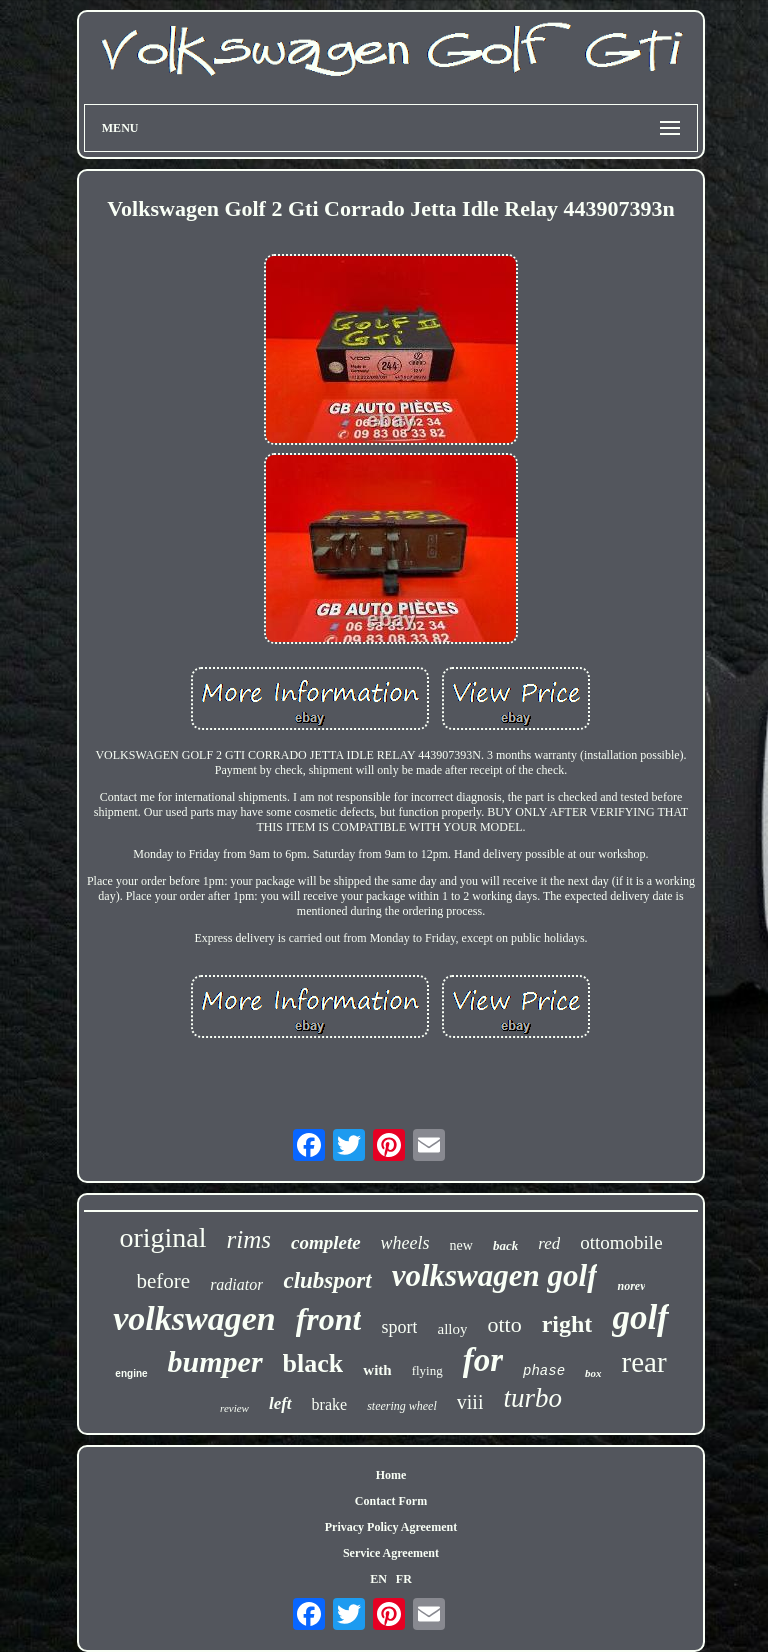  Describe the element at coordinates (640, 1317) in the screenshot. I see `golf` at that location.